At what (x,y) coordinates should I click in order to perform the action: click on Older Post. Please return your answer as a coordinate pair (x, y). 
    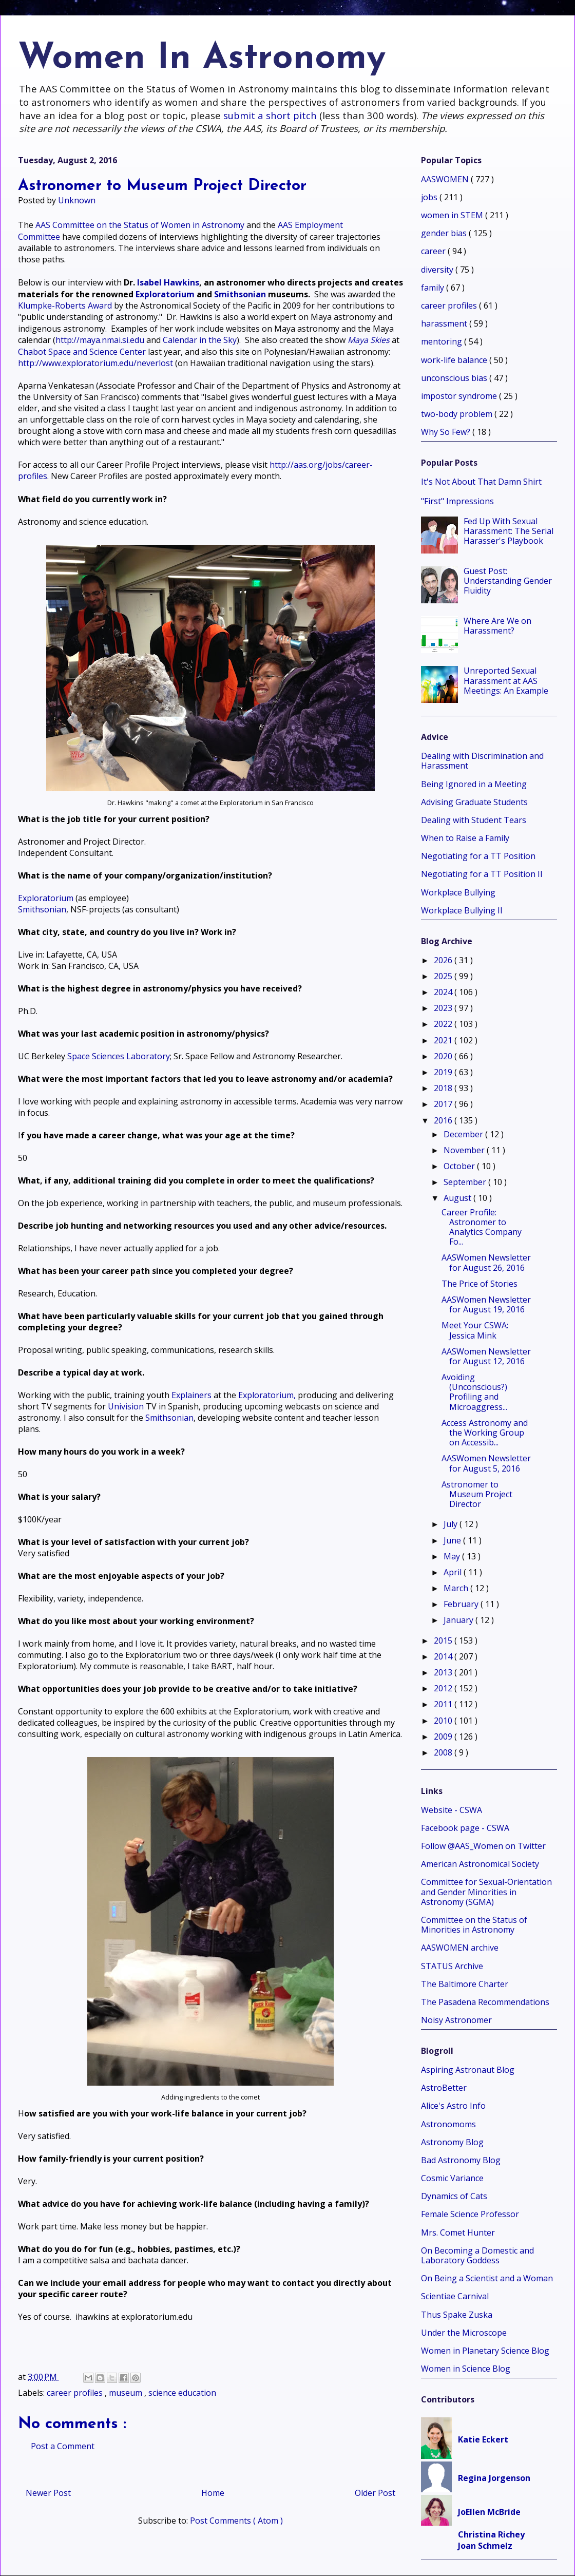
    Looking at the image, I should click on (375, 2492).